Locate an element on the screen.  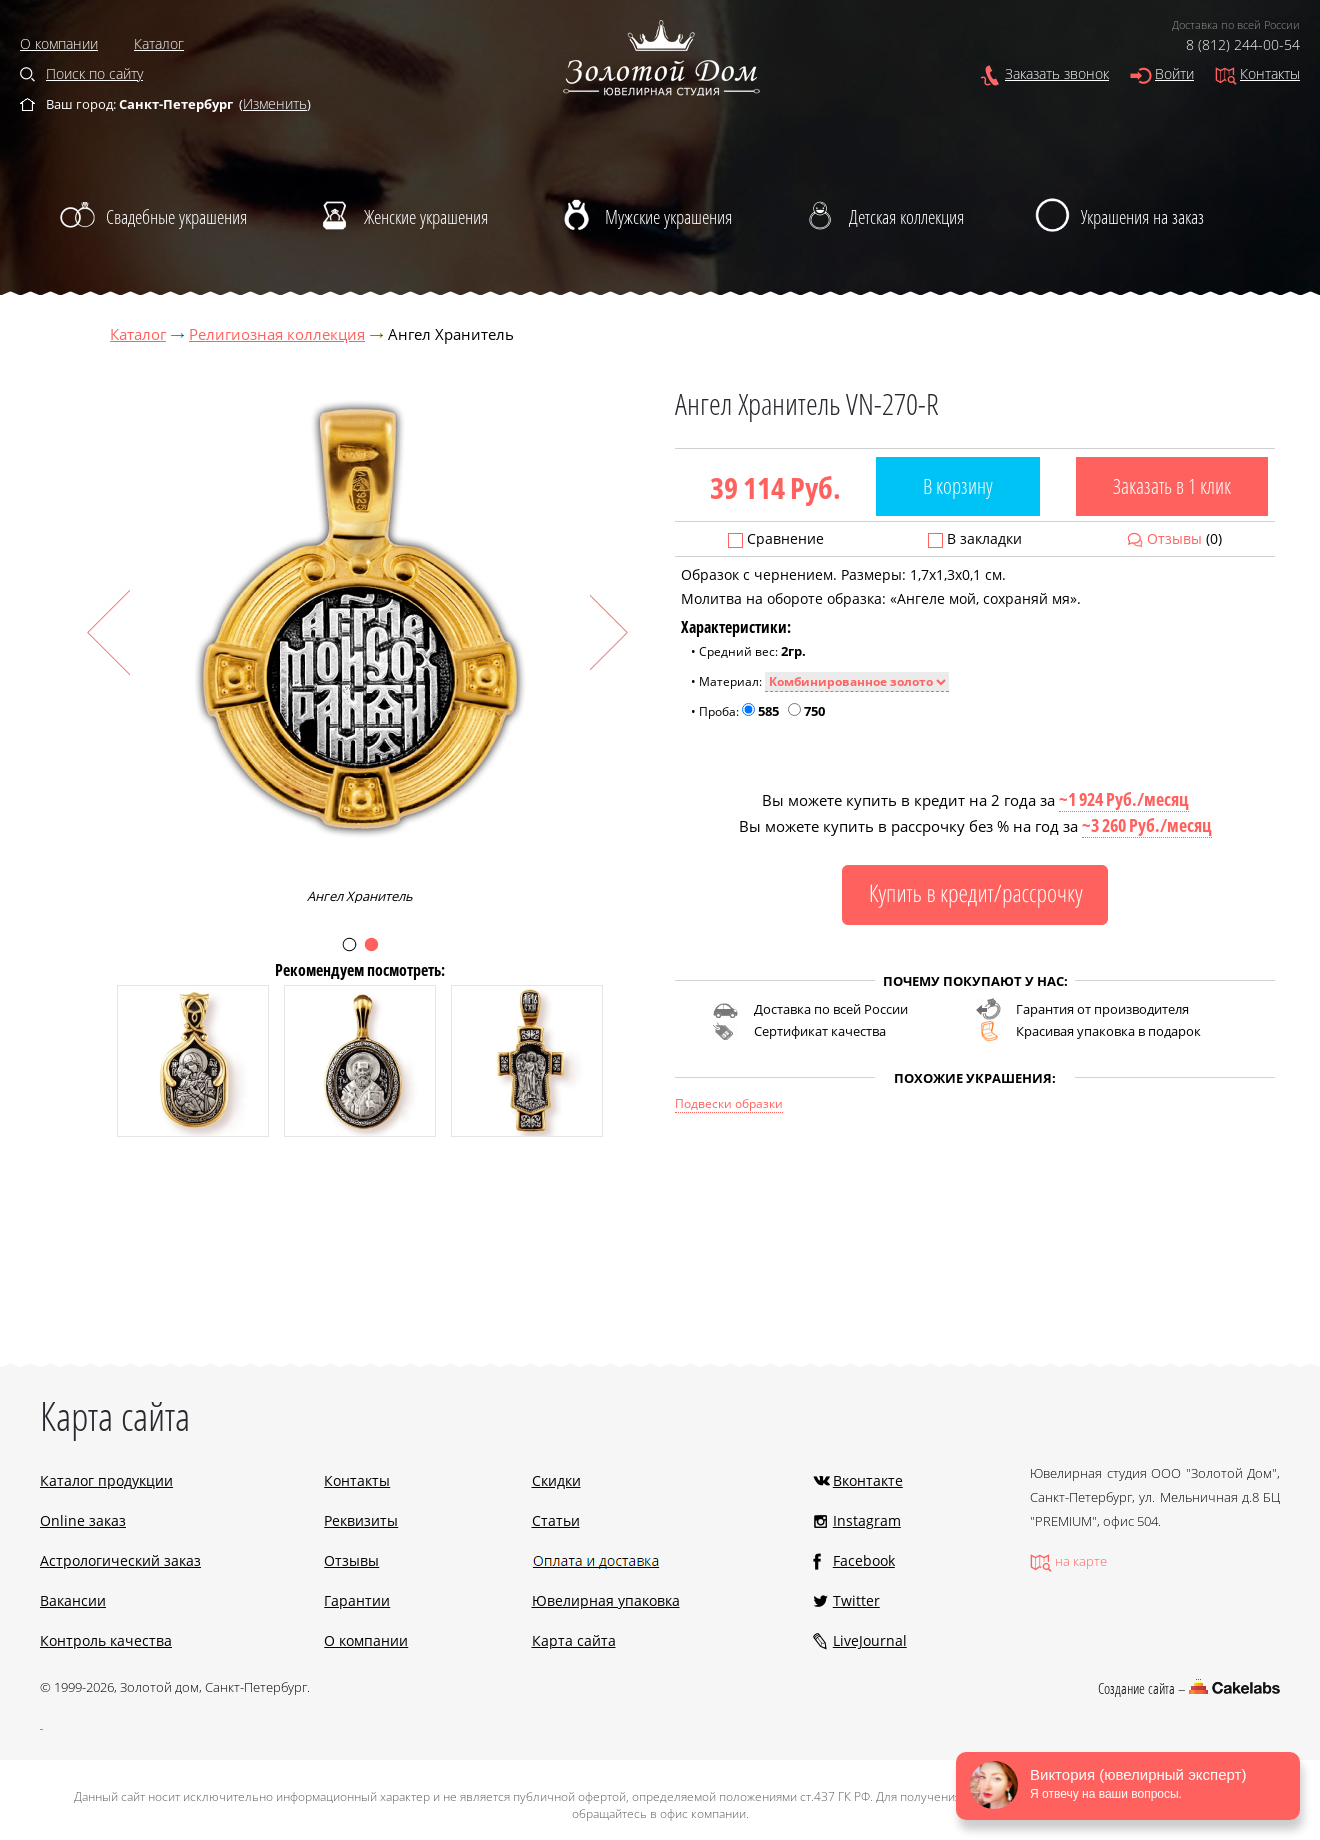
Войти is located at coordinates (1174, 73).